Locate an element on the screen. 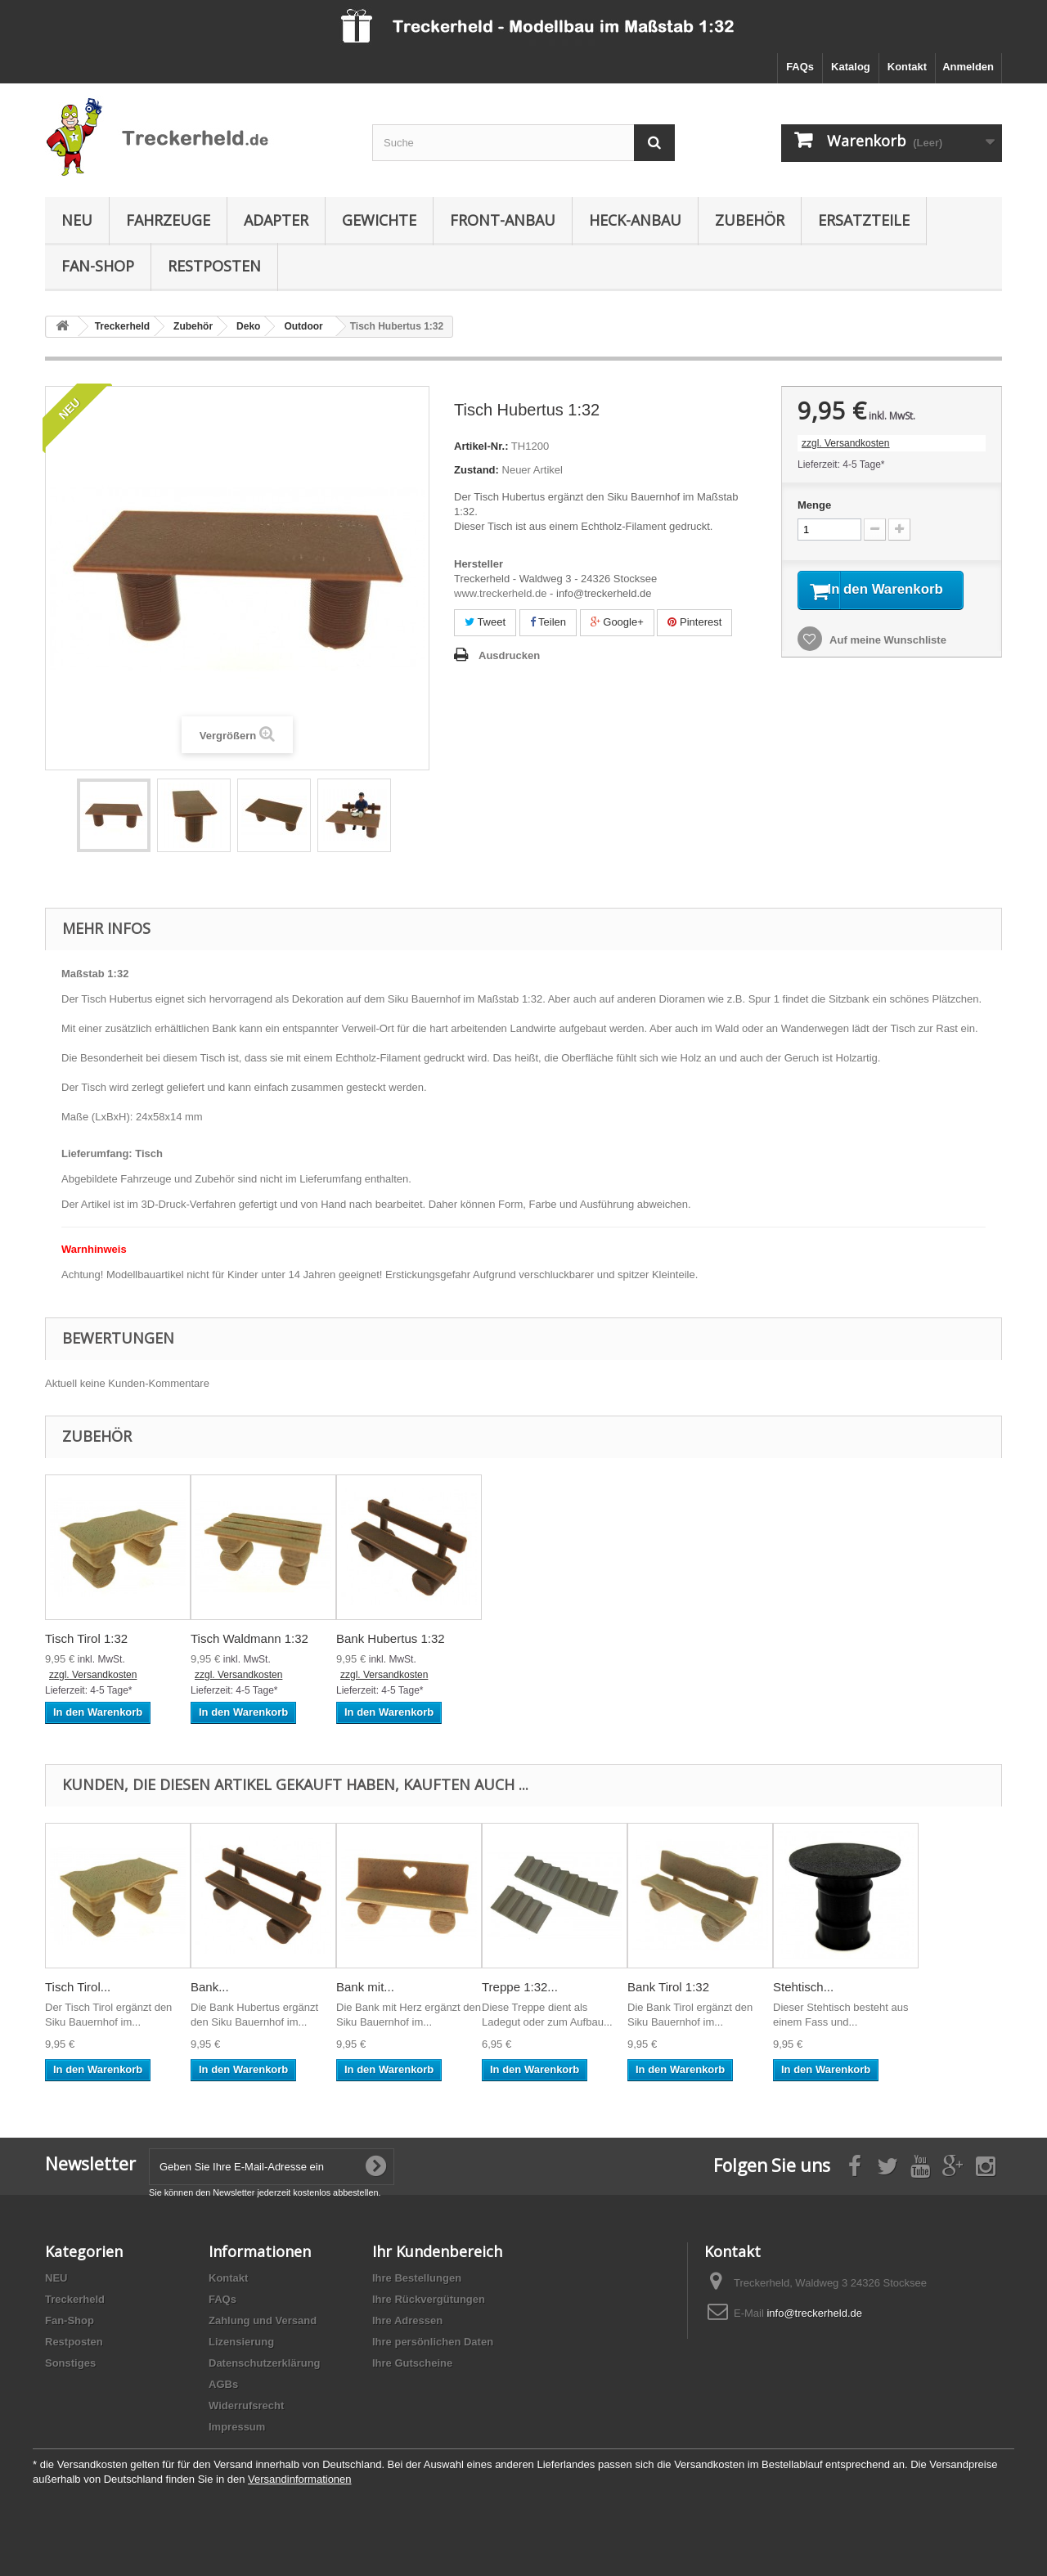  Bank mit... is located at coordinates (365, 1987).